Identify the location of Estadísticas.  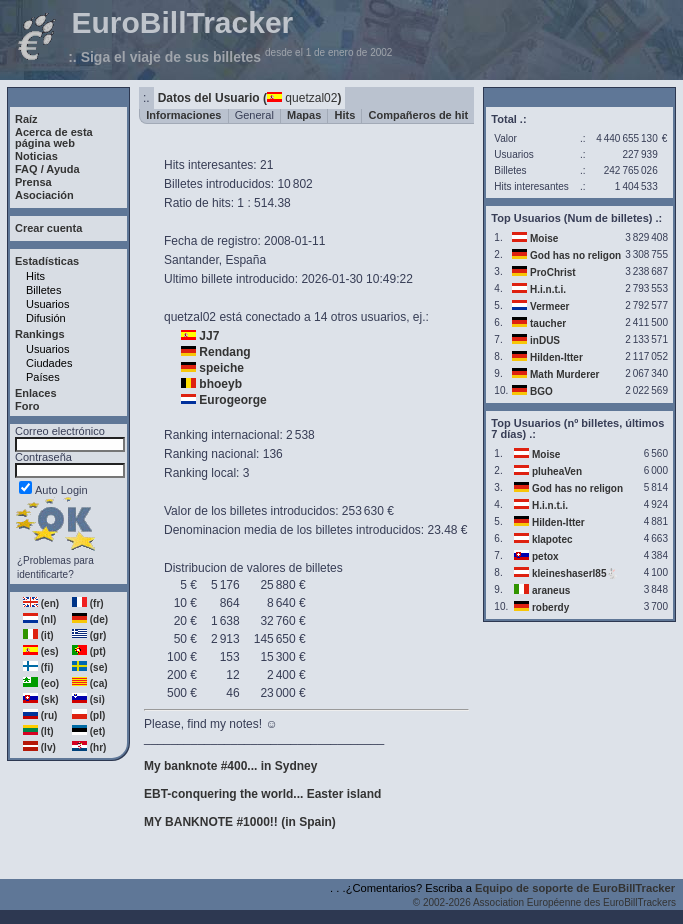
(47, 261).